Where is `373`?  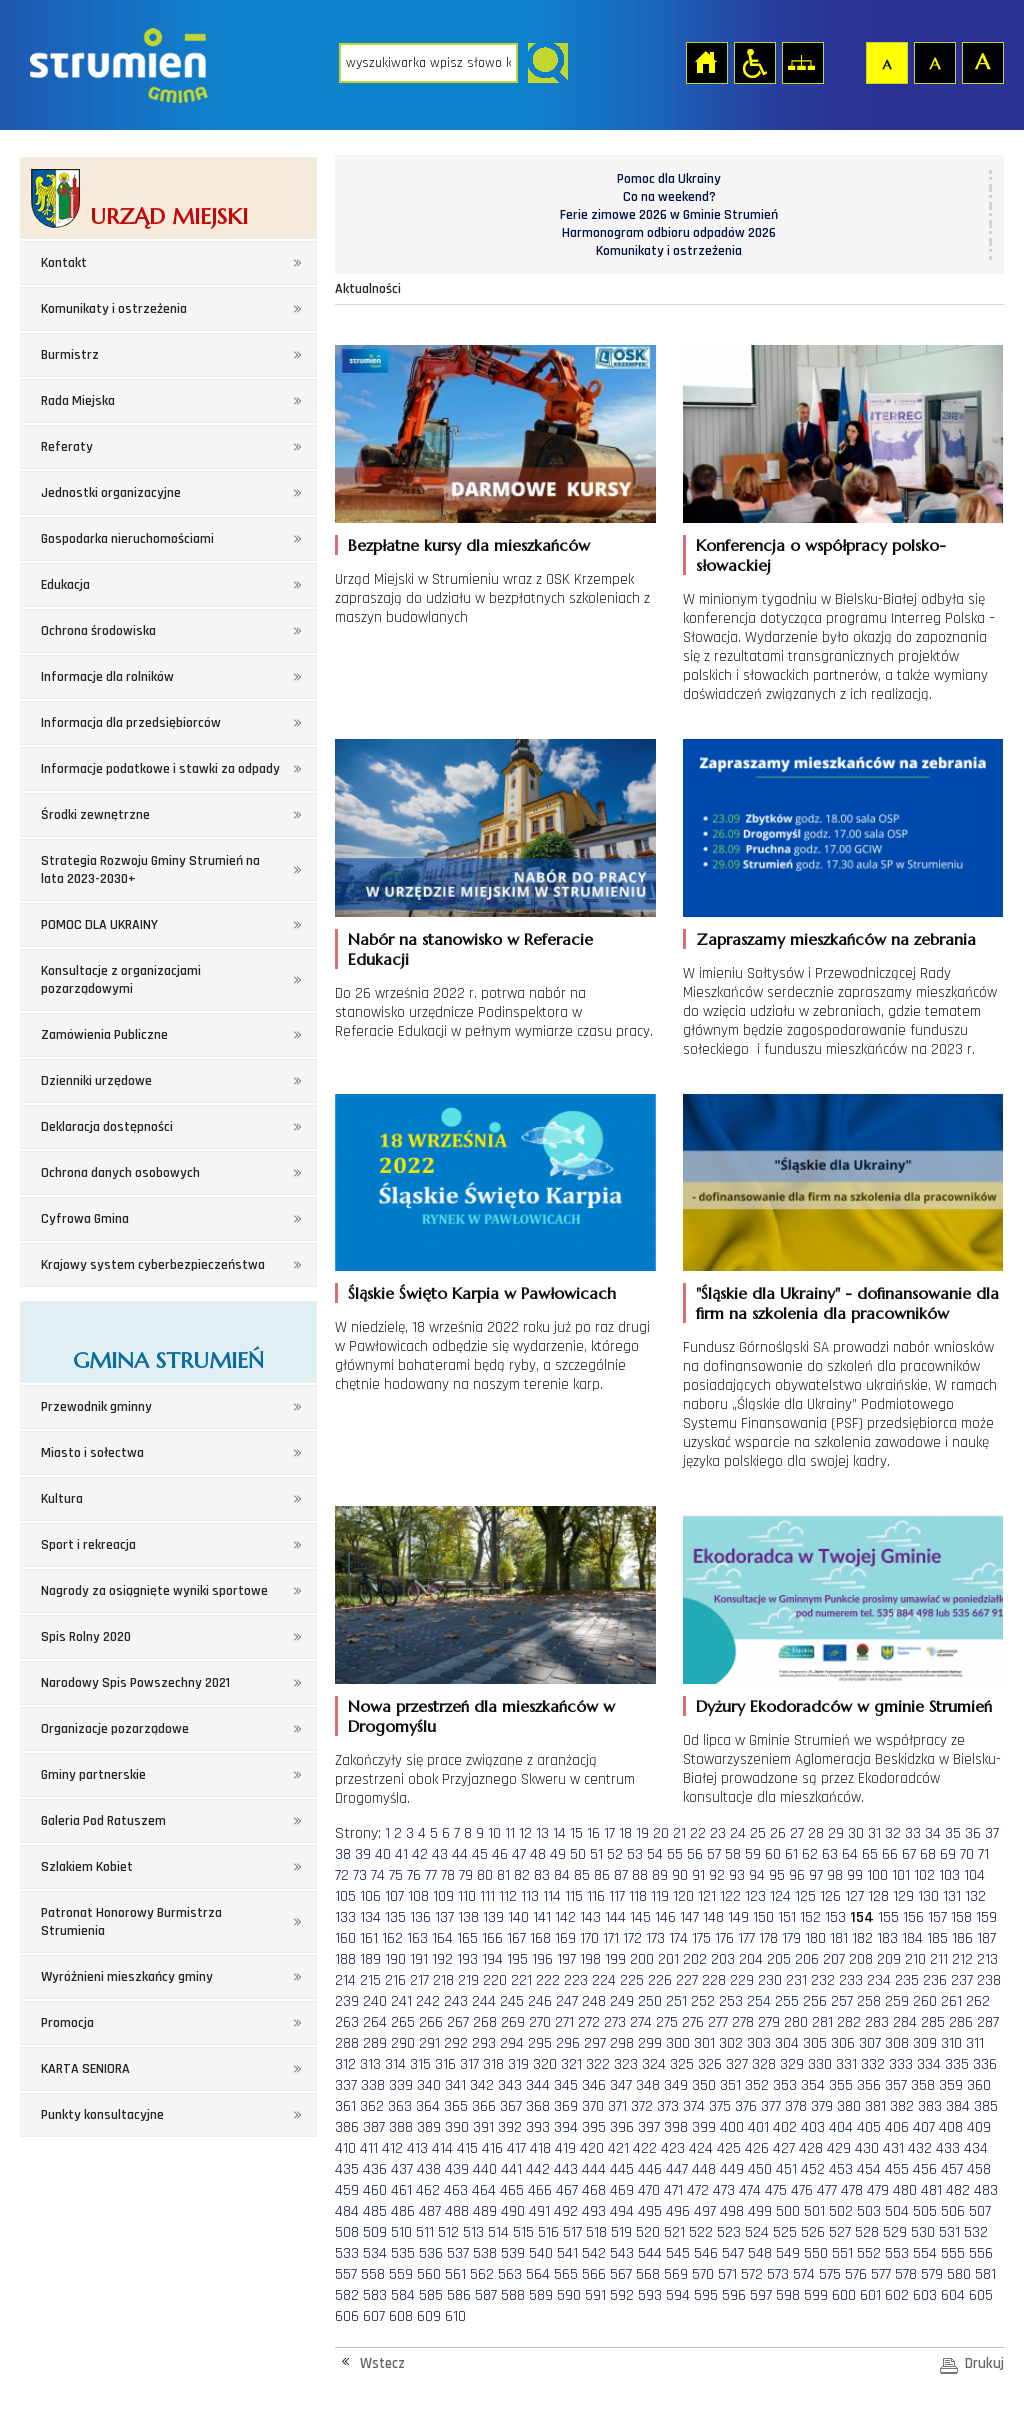 373 is located at coordinates (668, 2106).